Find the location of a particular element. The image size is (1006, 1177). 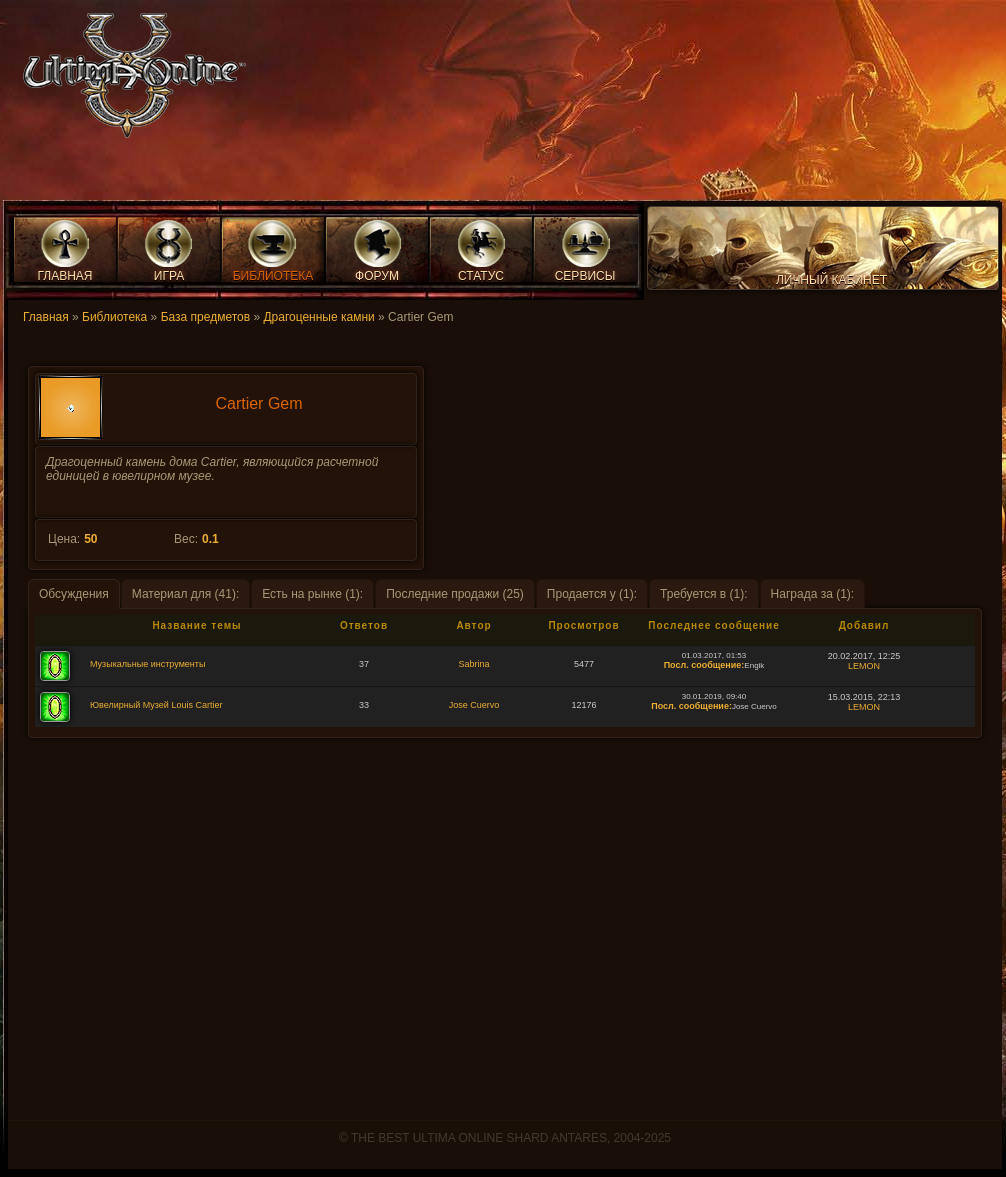

Награда за (1): is located at coordinates (813, 594).